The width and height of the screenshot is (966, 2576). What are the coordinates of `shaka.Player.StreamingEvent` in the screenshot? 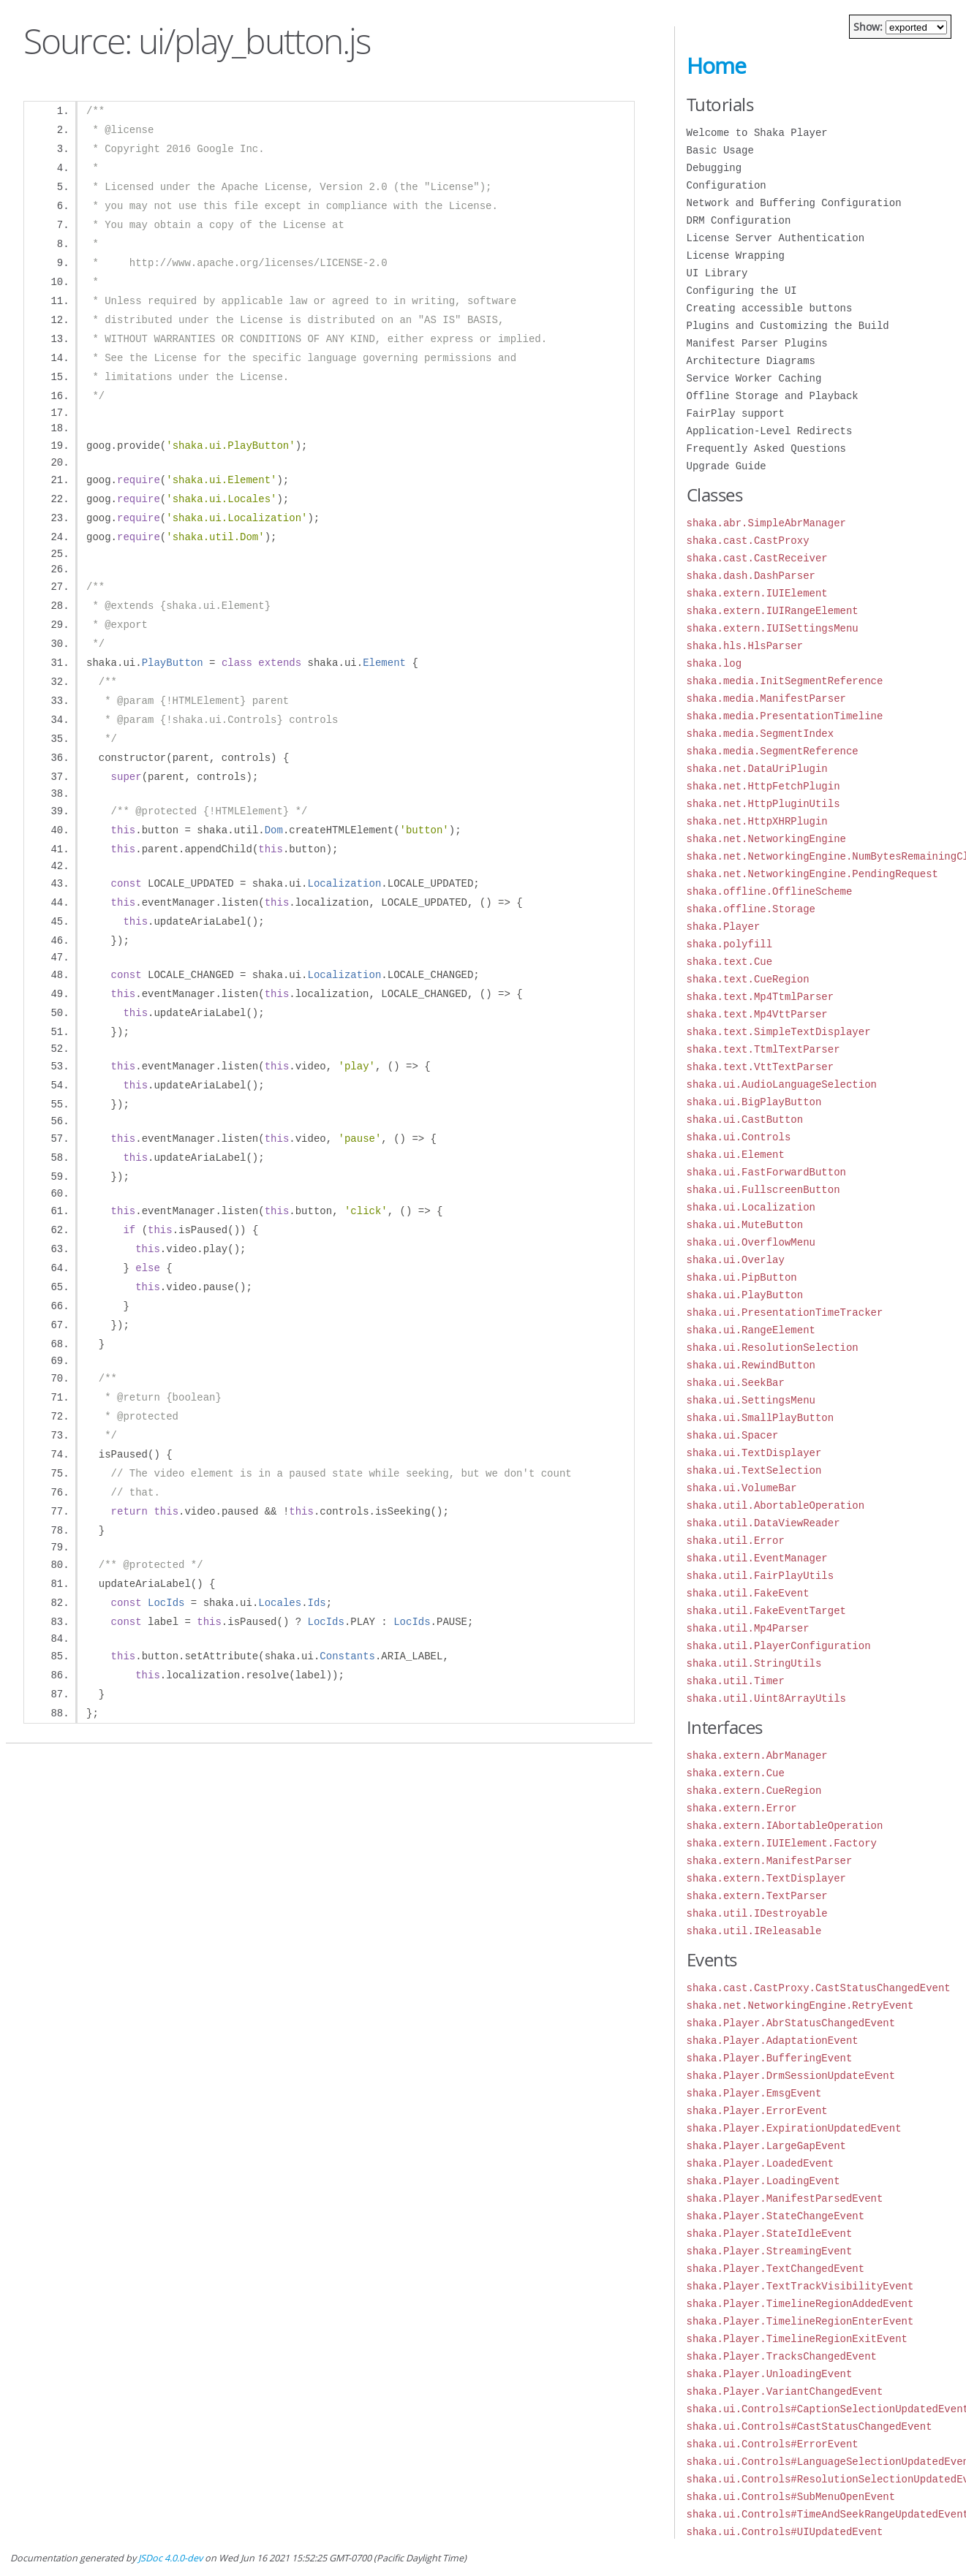 It's located at (770, 2251).